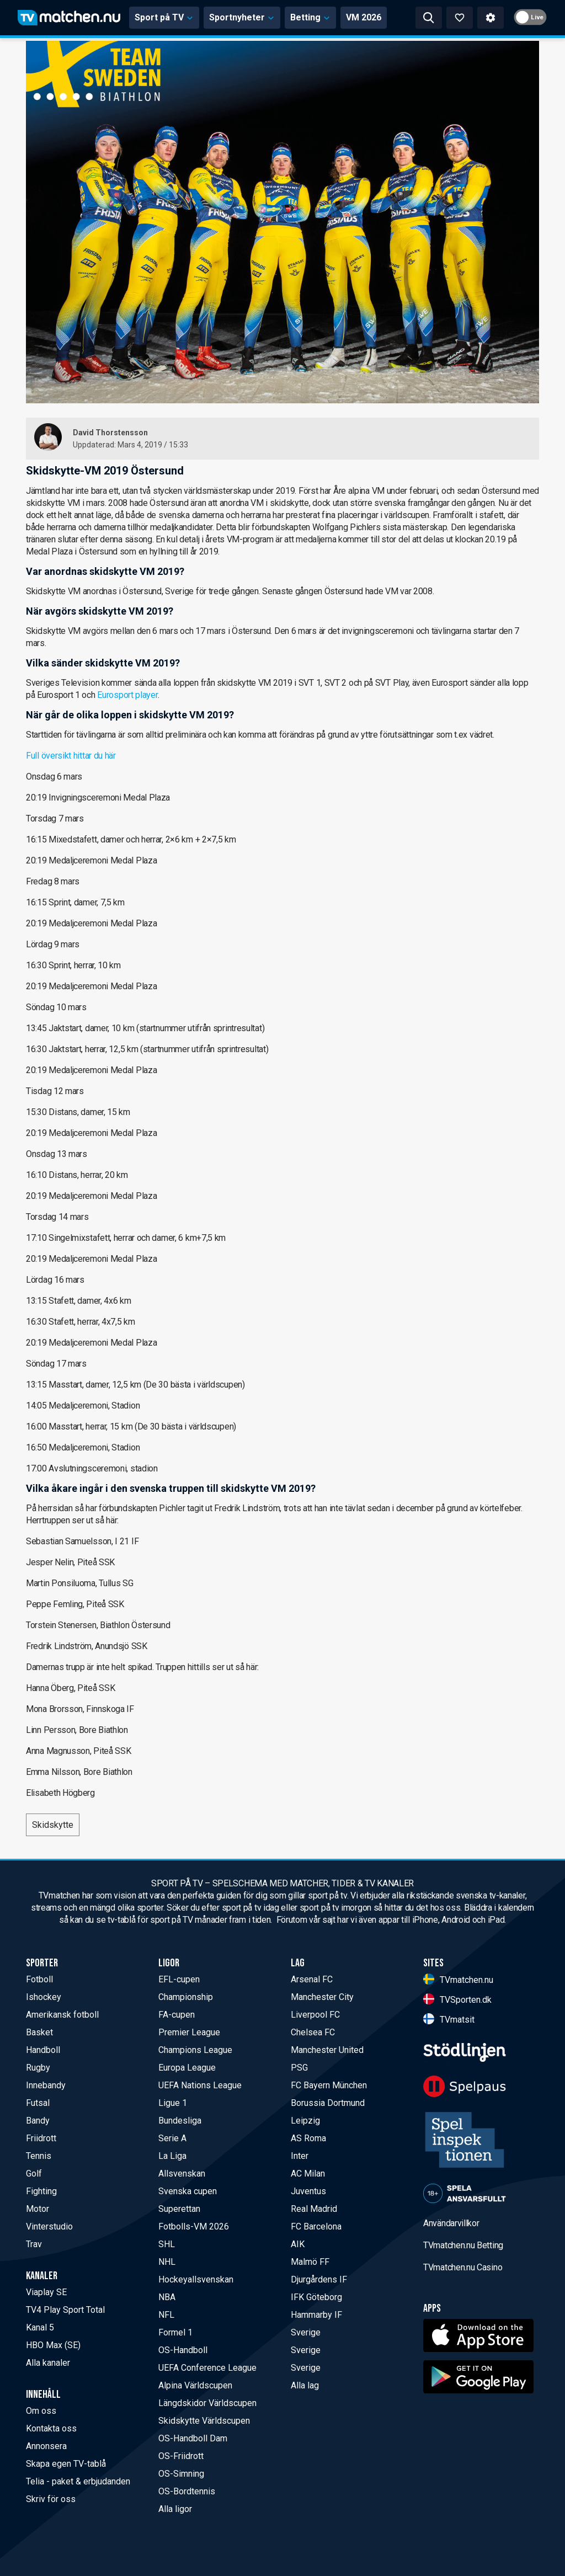 This screenshot has height=2576, width=565. What do you see at coordinates (38, 2120) in the screenshot?
I see `Bandy` at bounding box center [38, 2120].